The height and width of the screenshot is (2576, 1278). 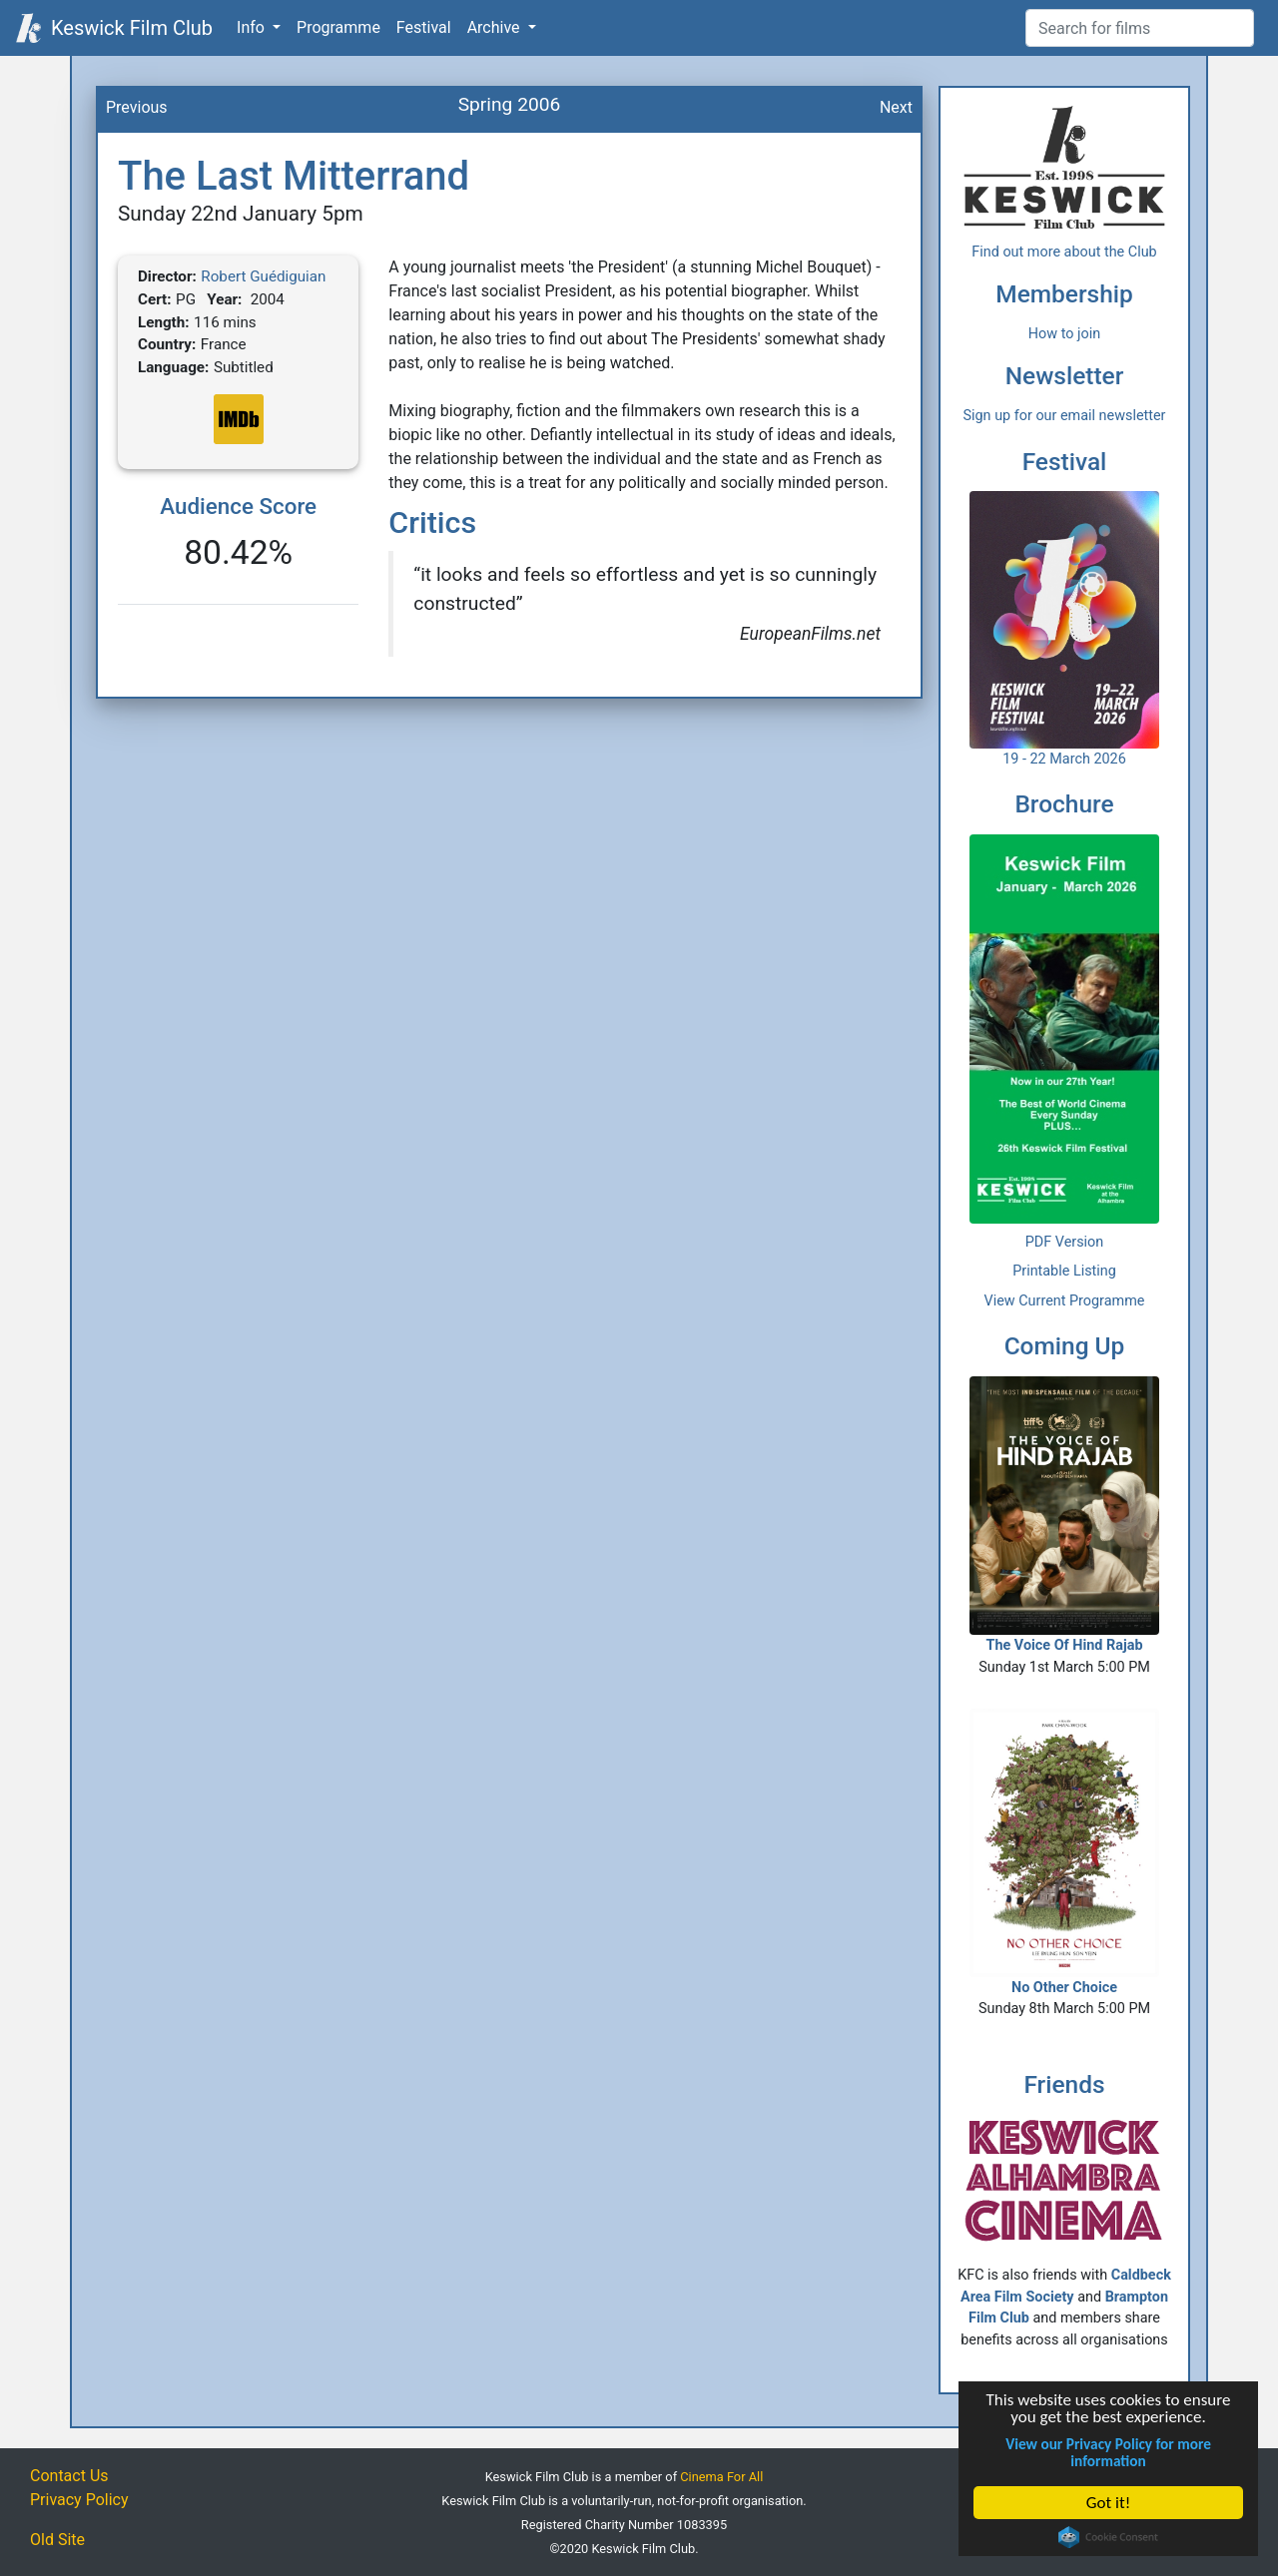 What do you see at coordinates (137, 107) in the screenshot?
I see `Previous` at bounding box center [137, 107].